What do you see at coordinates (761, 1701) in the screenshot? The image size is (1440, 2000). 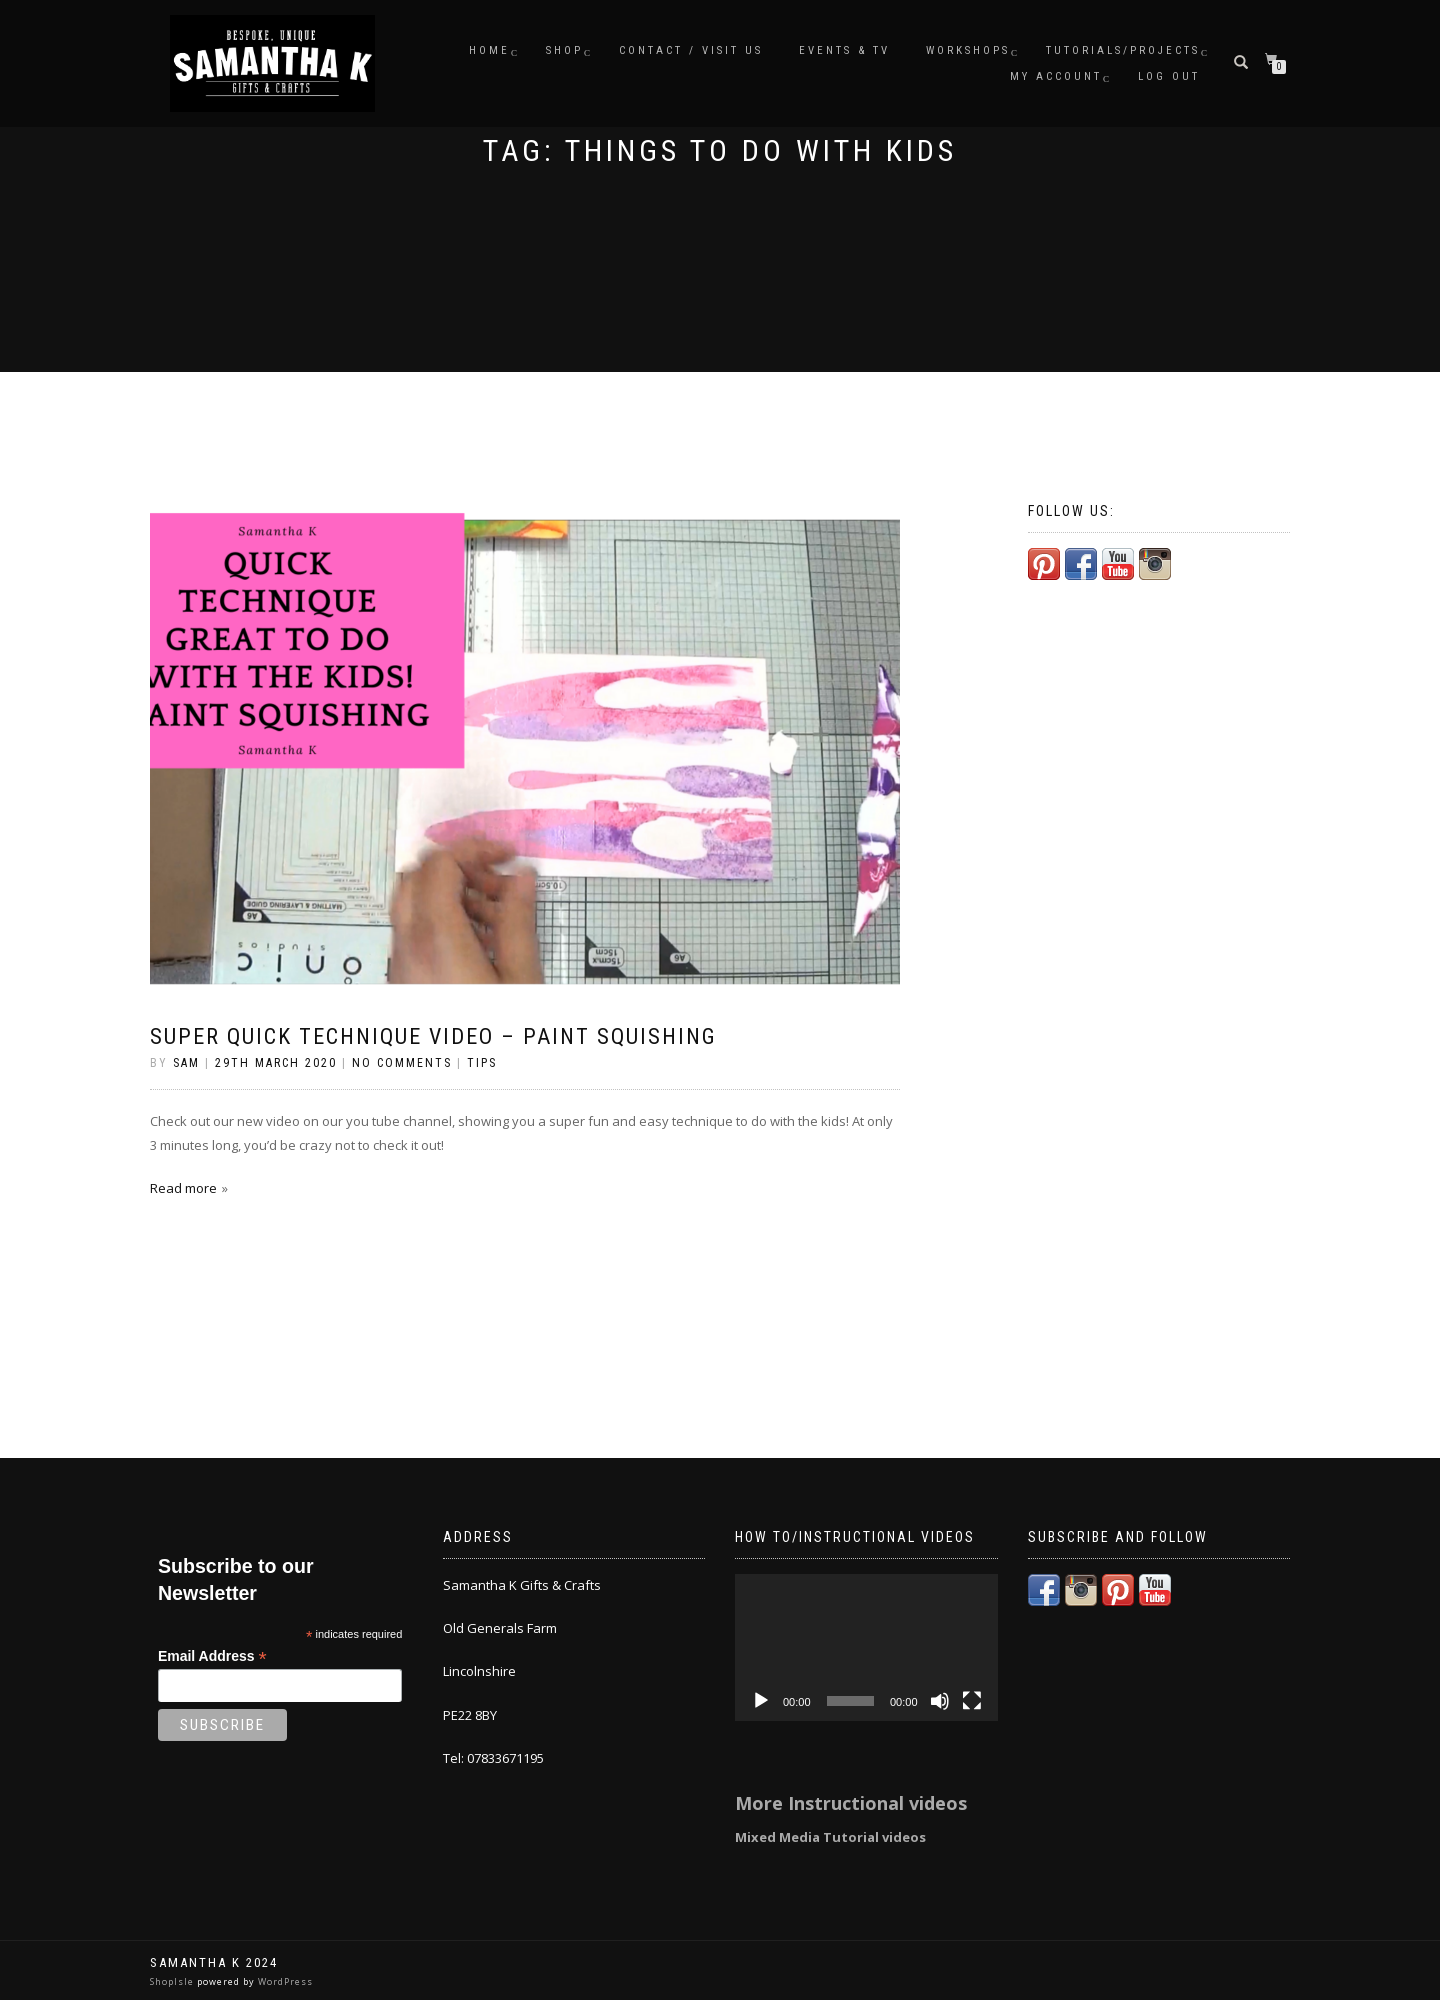 I see `[Play]` at bounding box center [761, 1701].